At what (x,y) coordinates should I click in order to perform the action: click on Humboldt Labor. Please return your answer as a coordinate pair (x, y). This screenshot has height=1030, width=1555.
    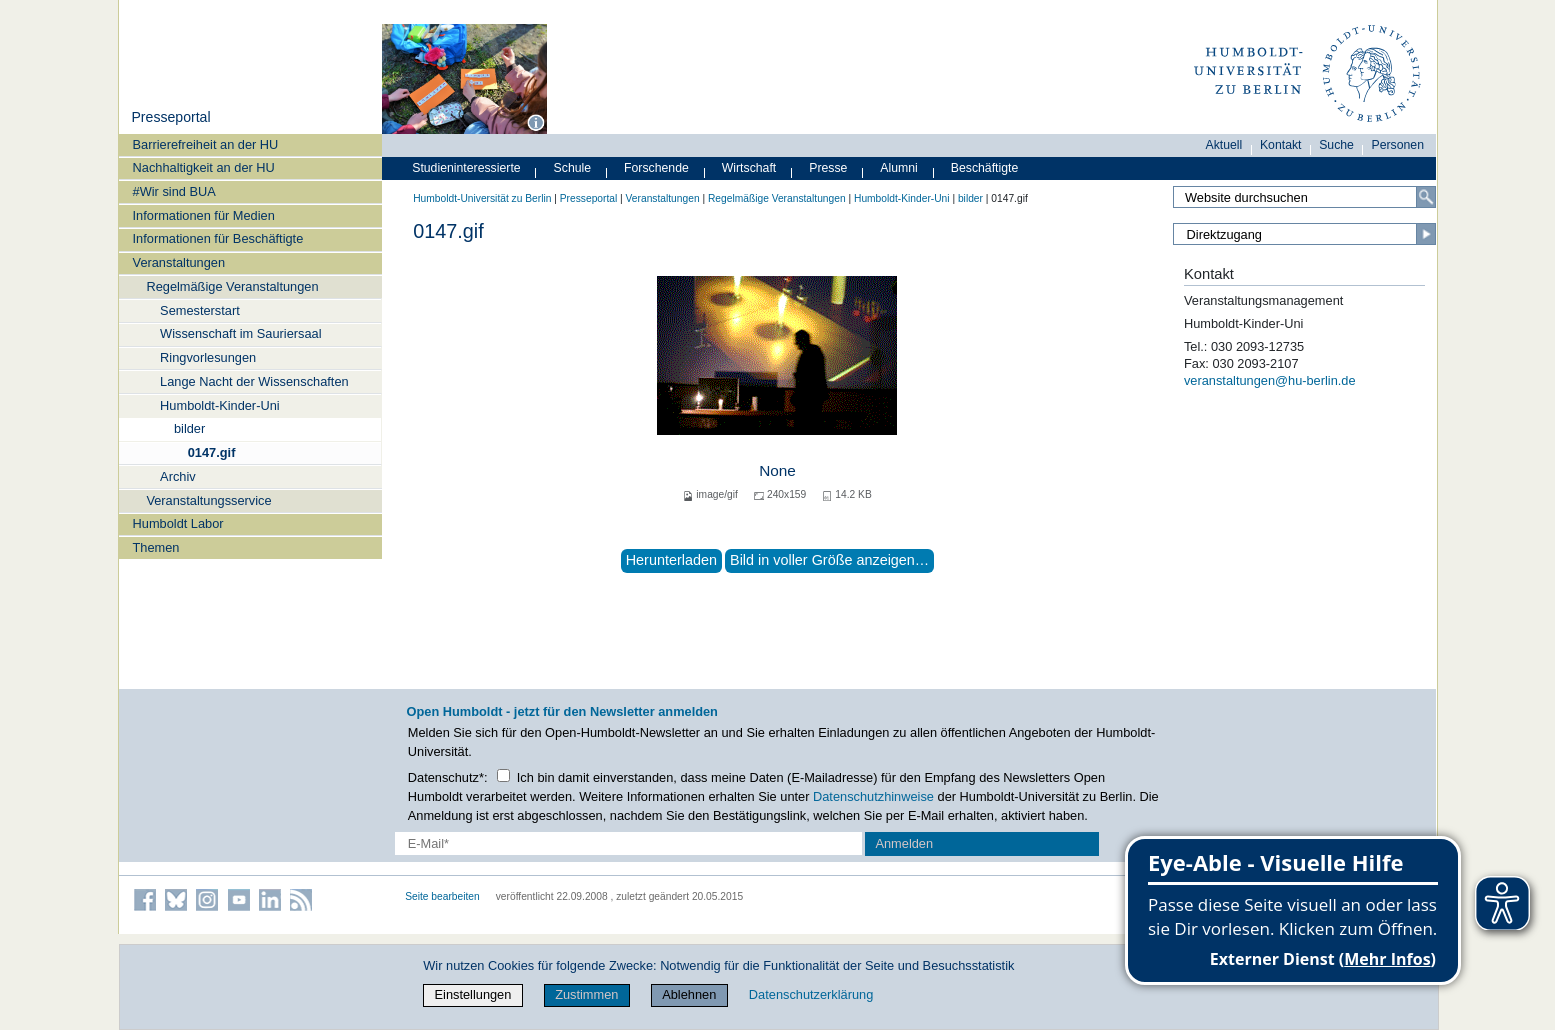
    Looking at the image, I should click on (178, 523).